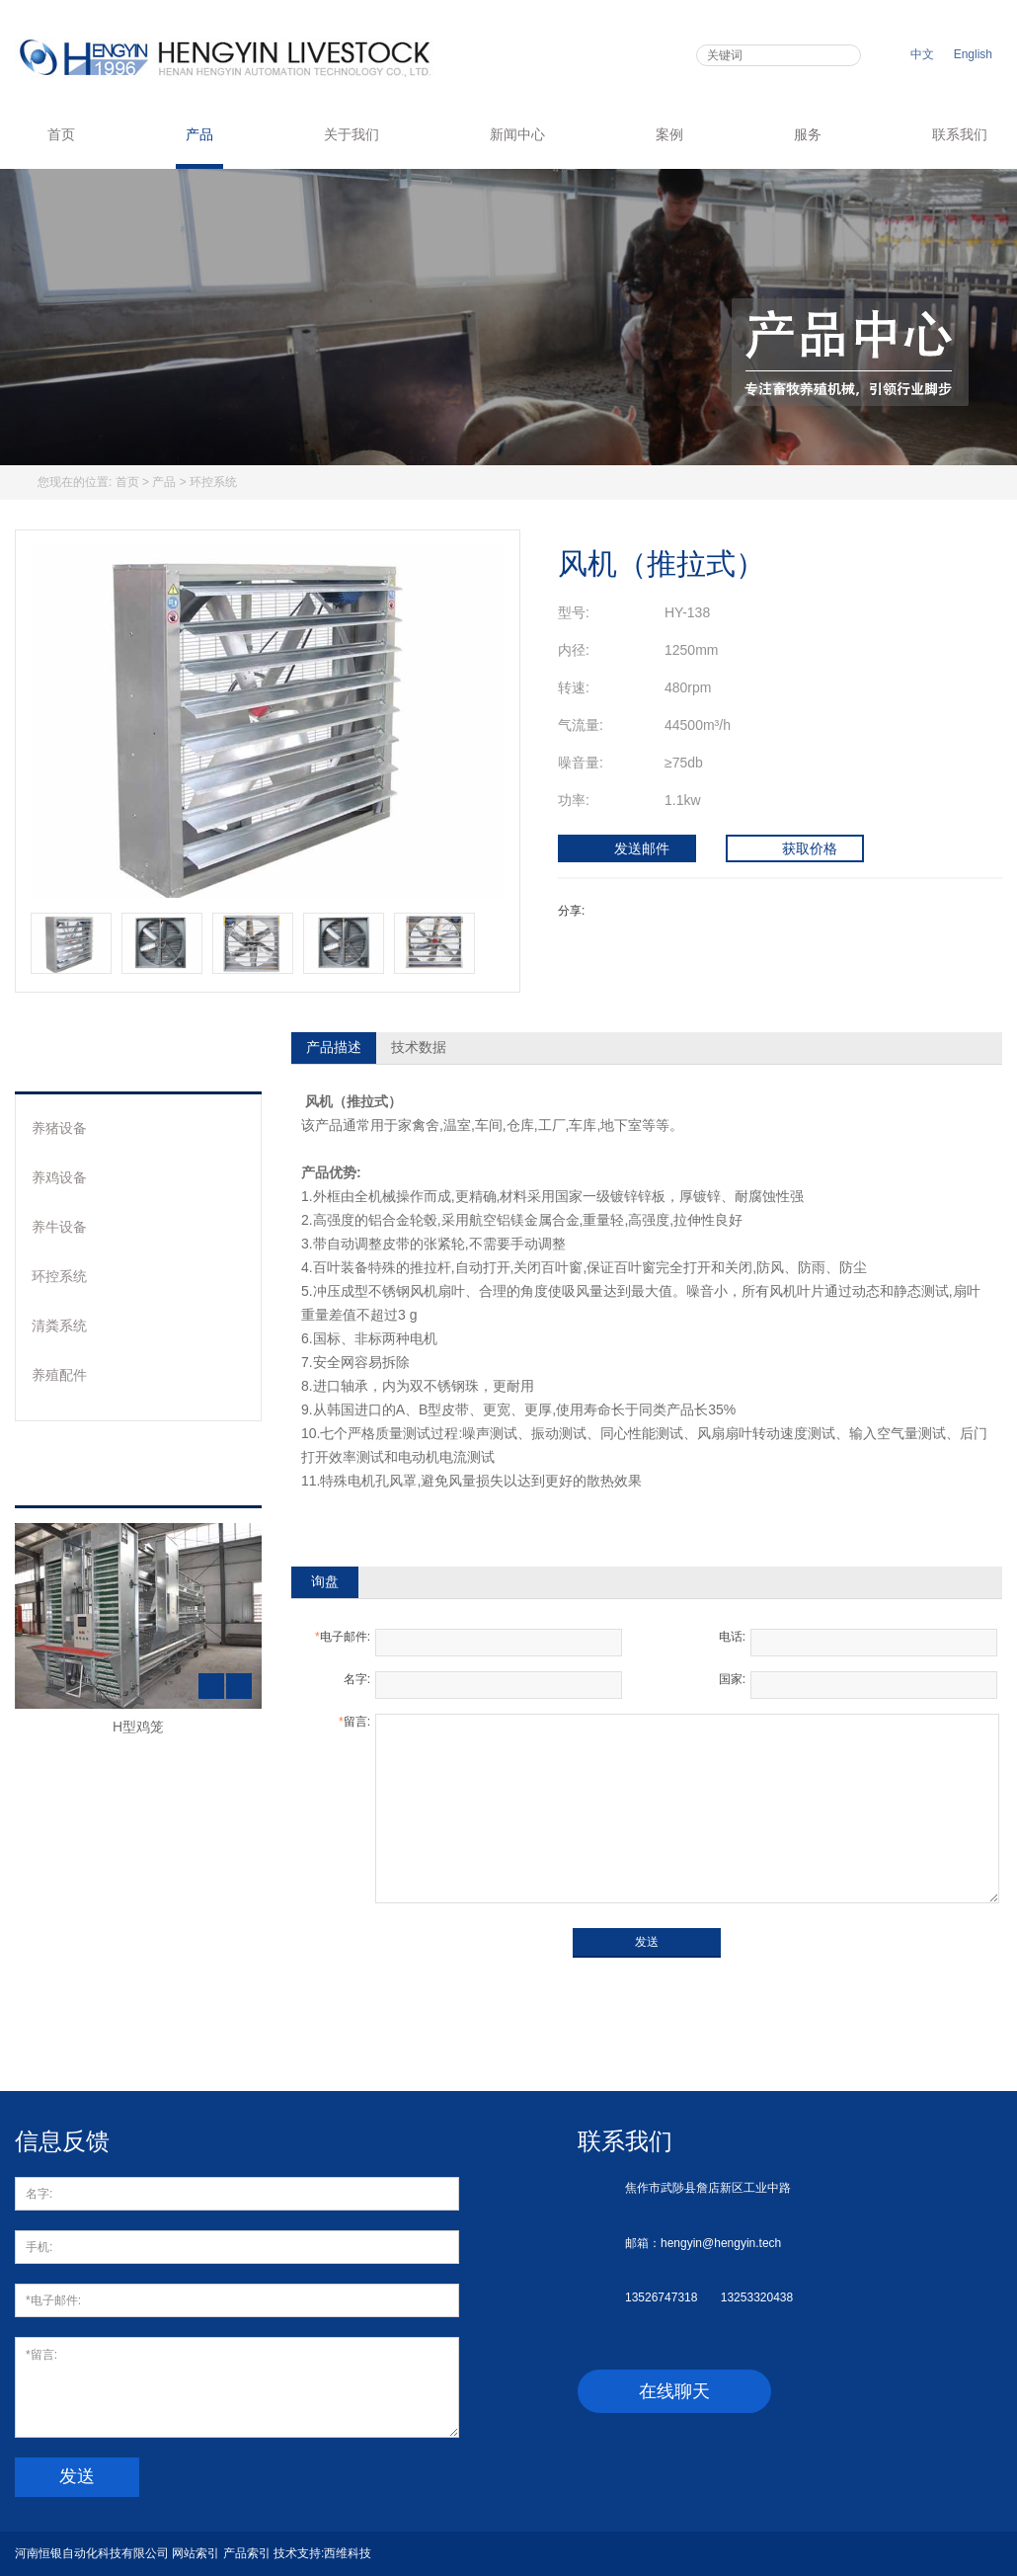  Describe the element at coordinates (62, 2141) in the screenshot. I see `信息反馈` at that location.